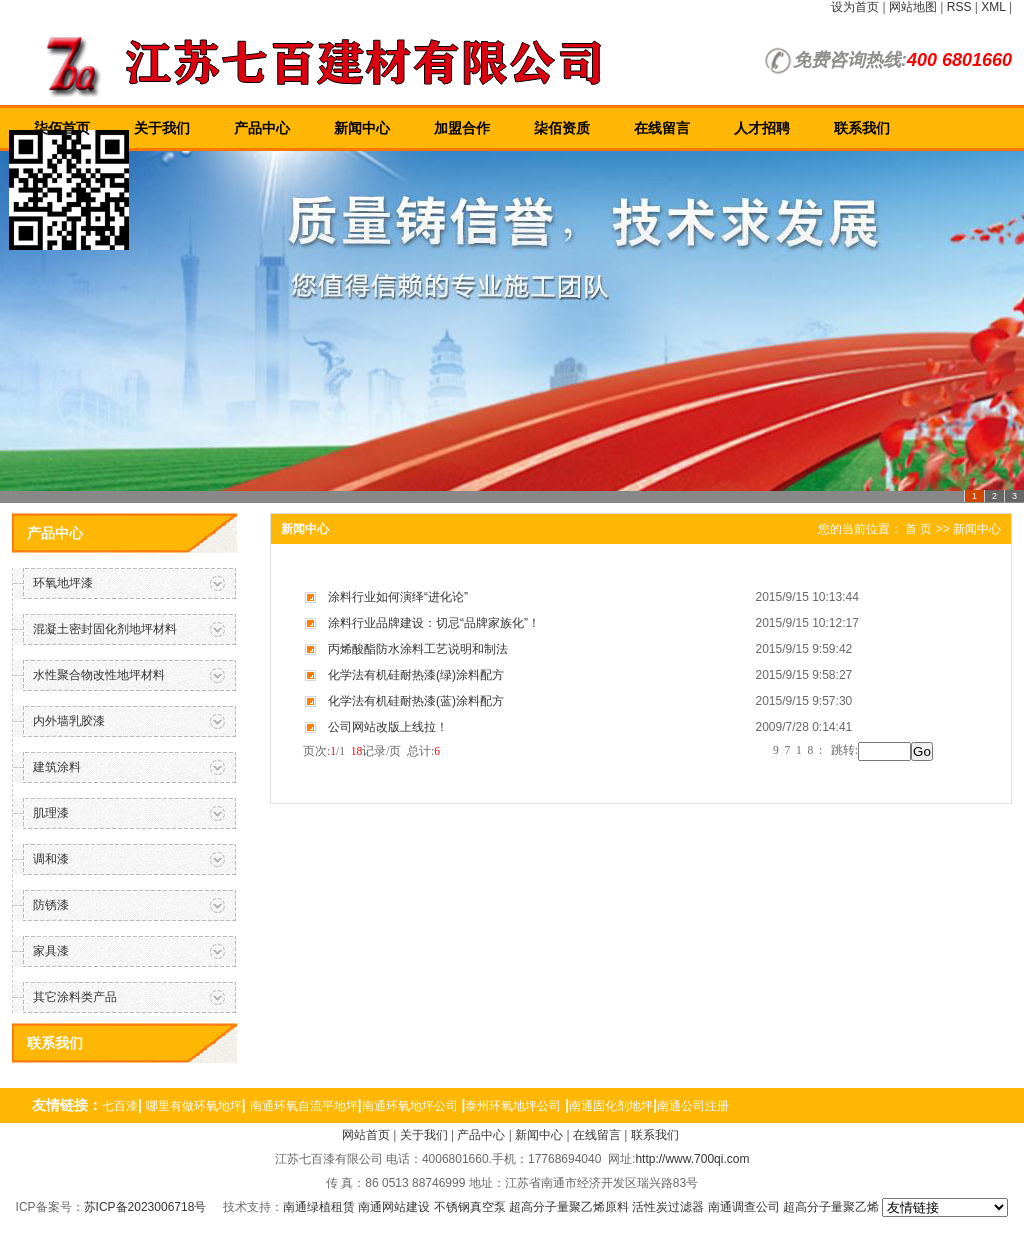  I want to click on 活性炭过滤器, so click(668, 1207).